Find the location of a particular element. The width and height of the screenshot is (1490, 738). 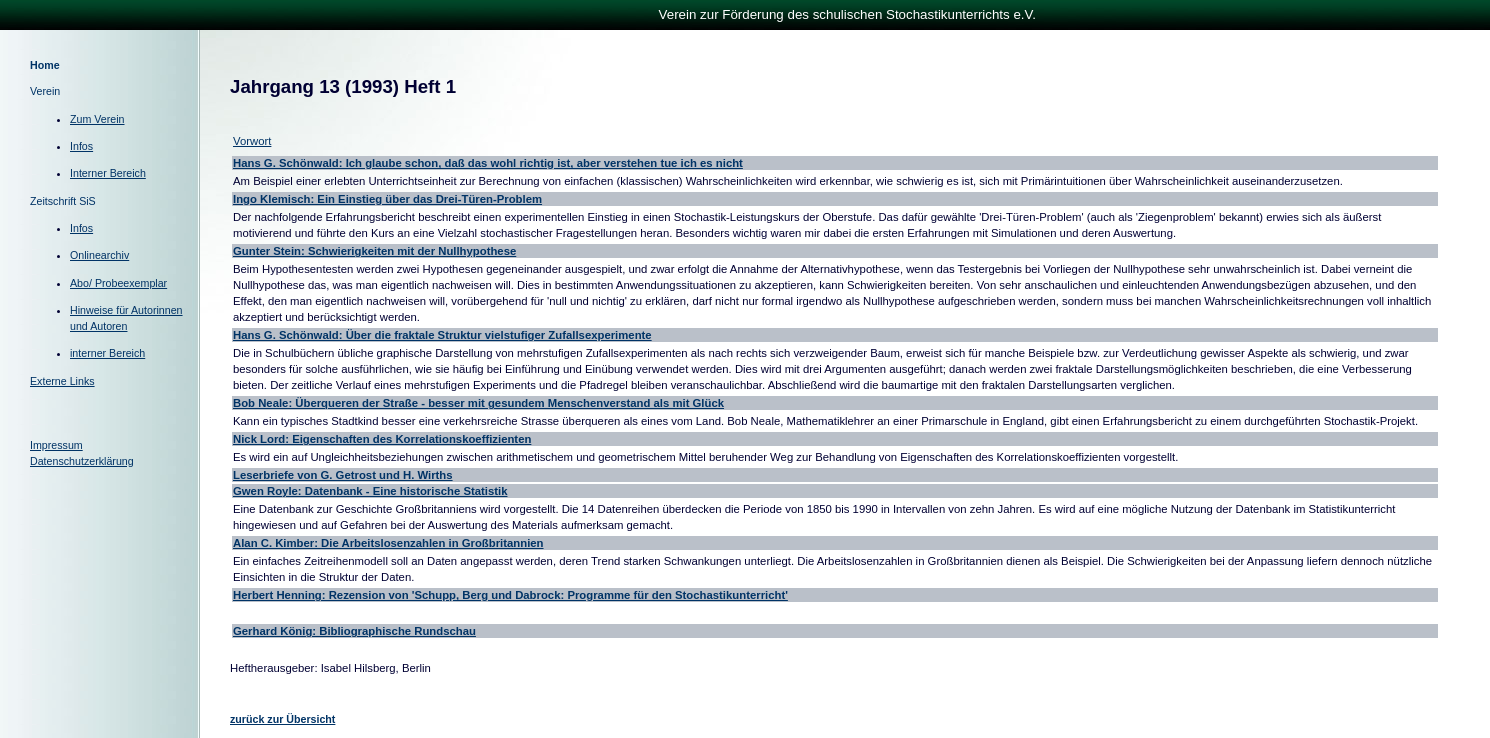

Abo/ Probeexemplar is located at coordinates (118, 283).